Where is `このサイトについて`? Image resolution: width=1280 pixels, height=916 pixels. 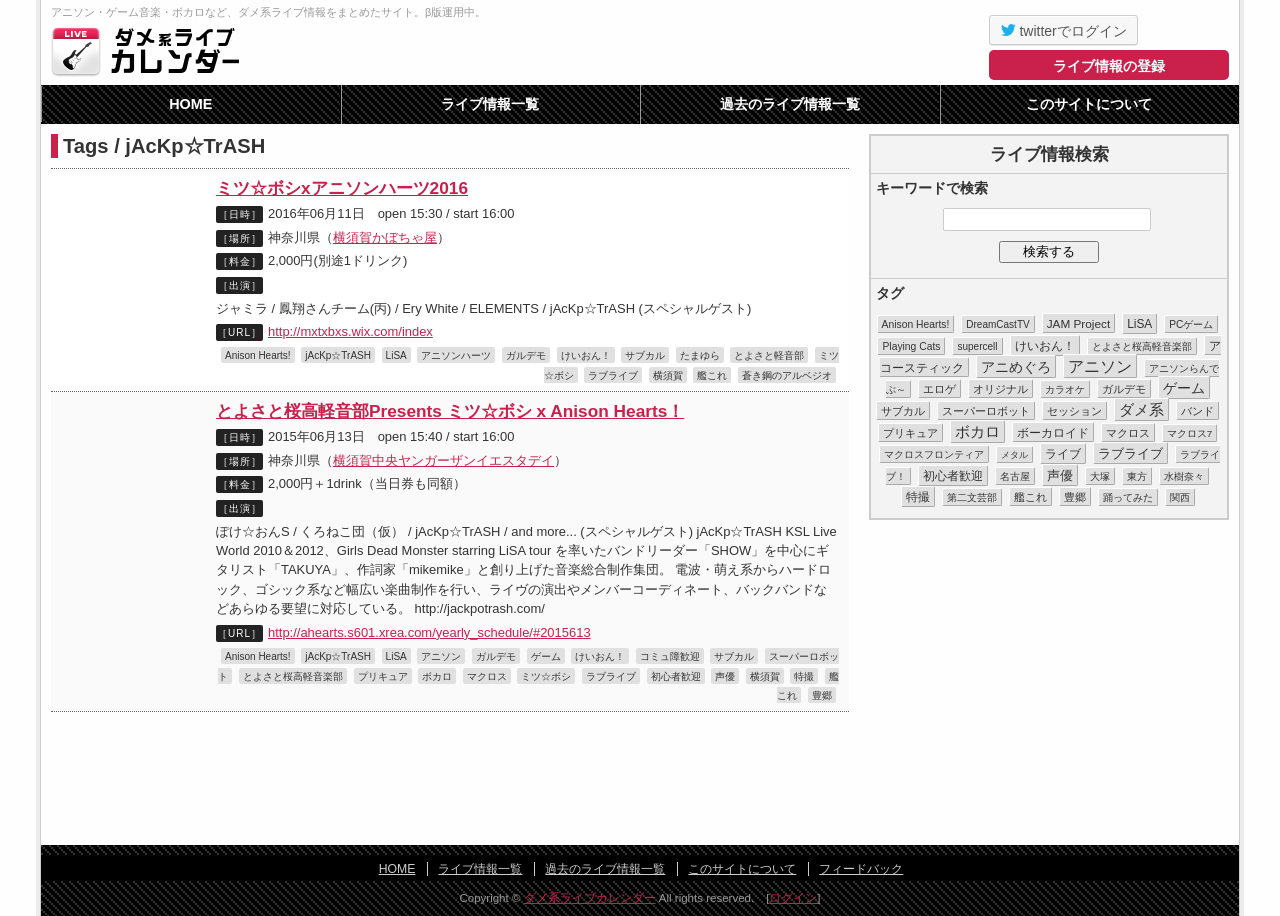
このサイトについて is located at coordinates (1089, 104).